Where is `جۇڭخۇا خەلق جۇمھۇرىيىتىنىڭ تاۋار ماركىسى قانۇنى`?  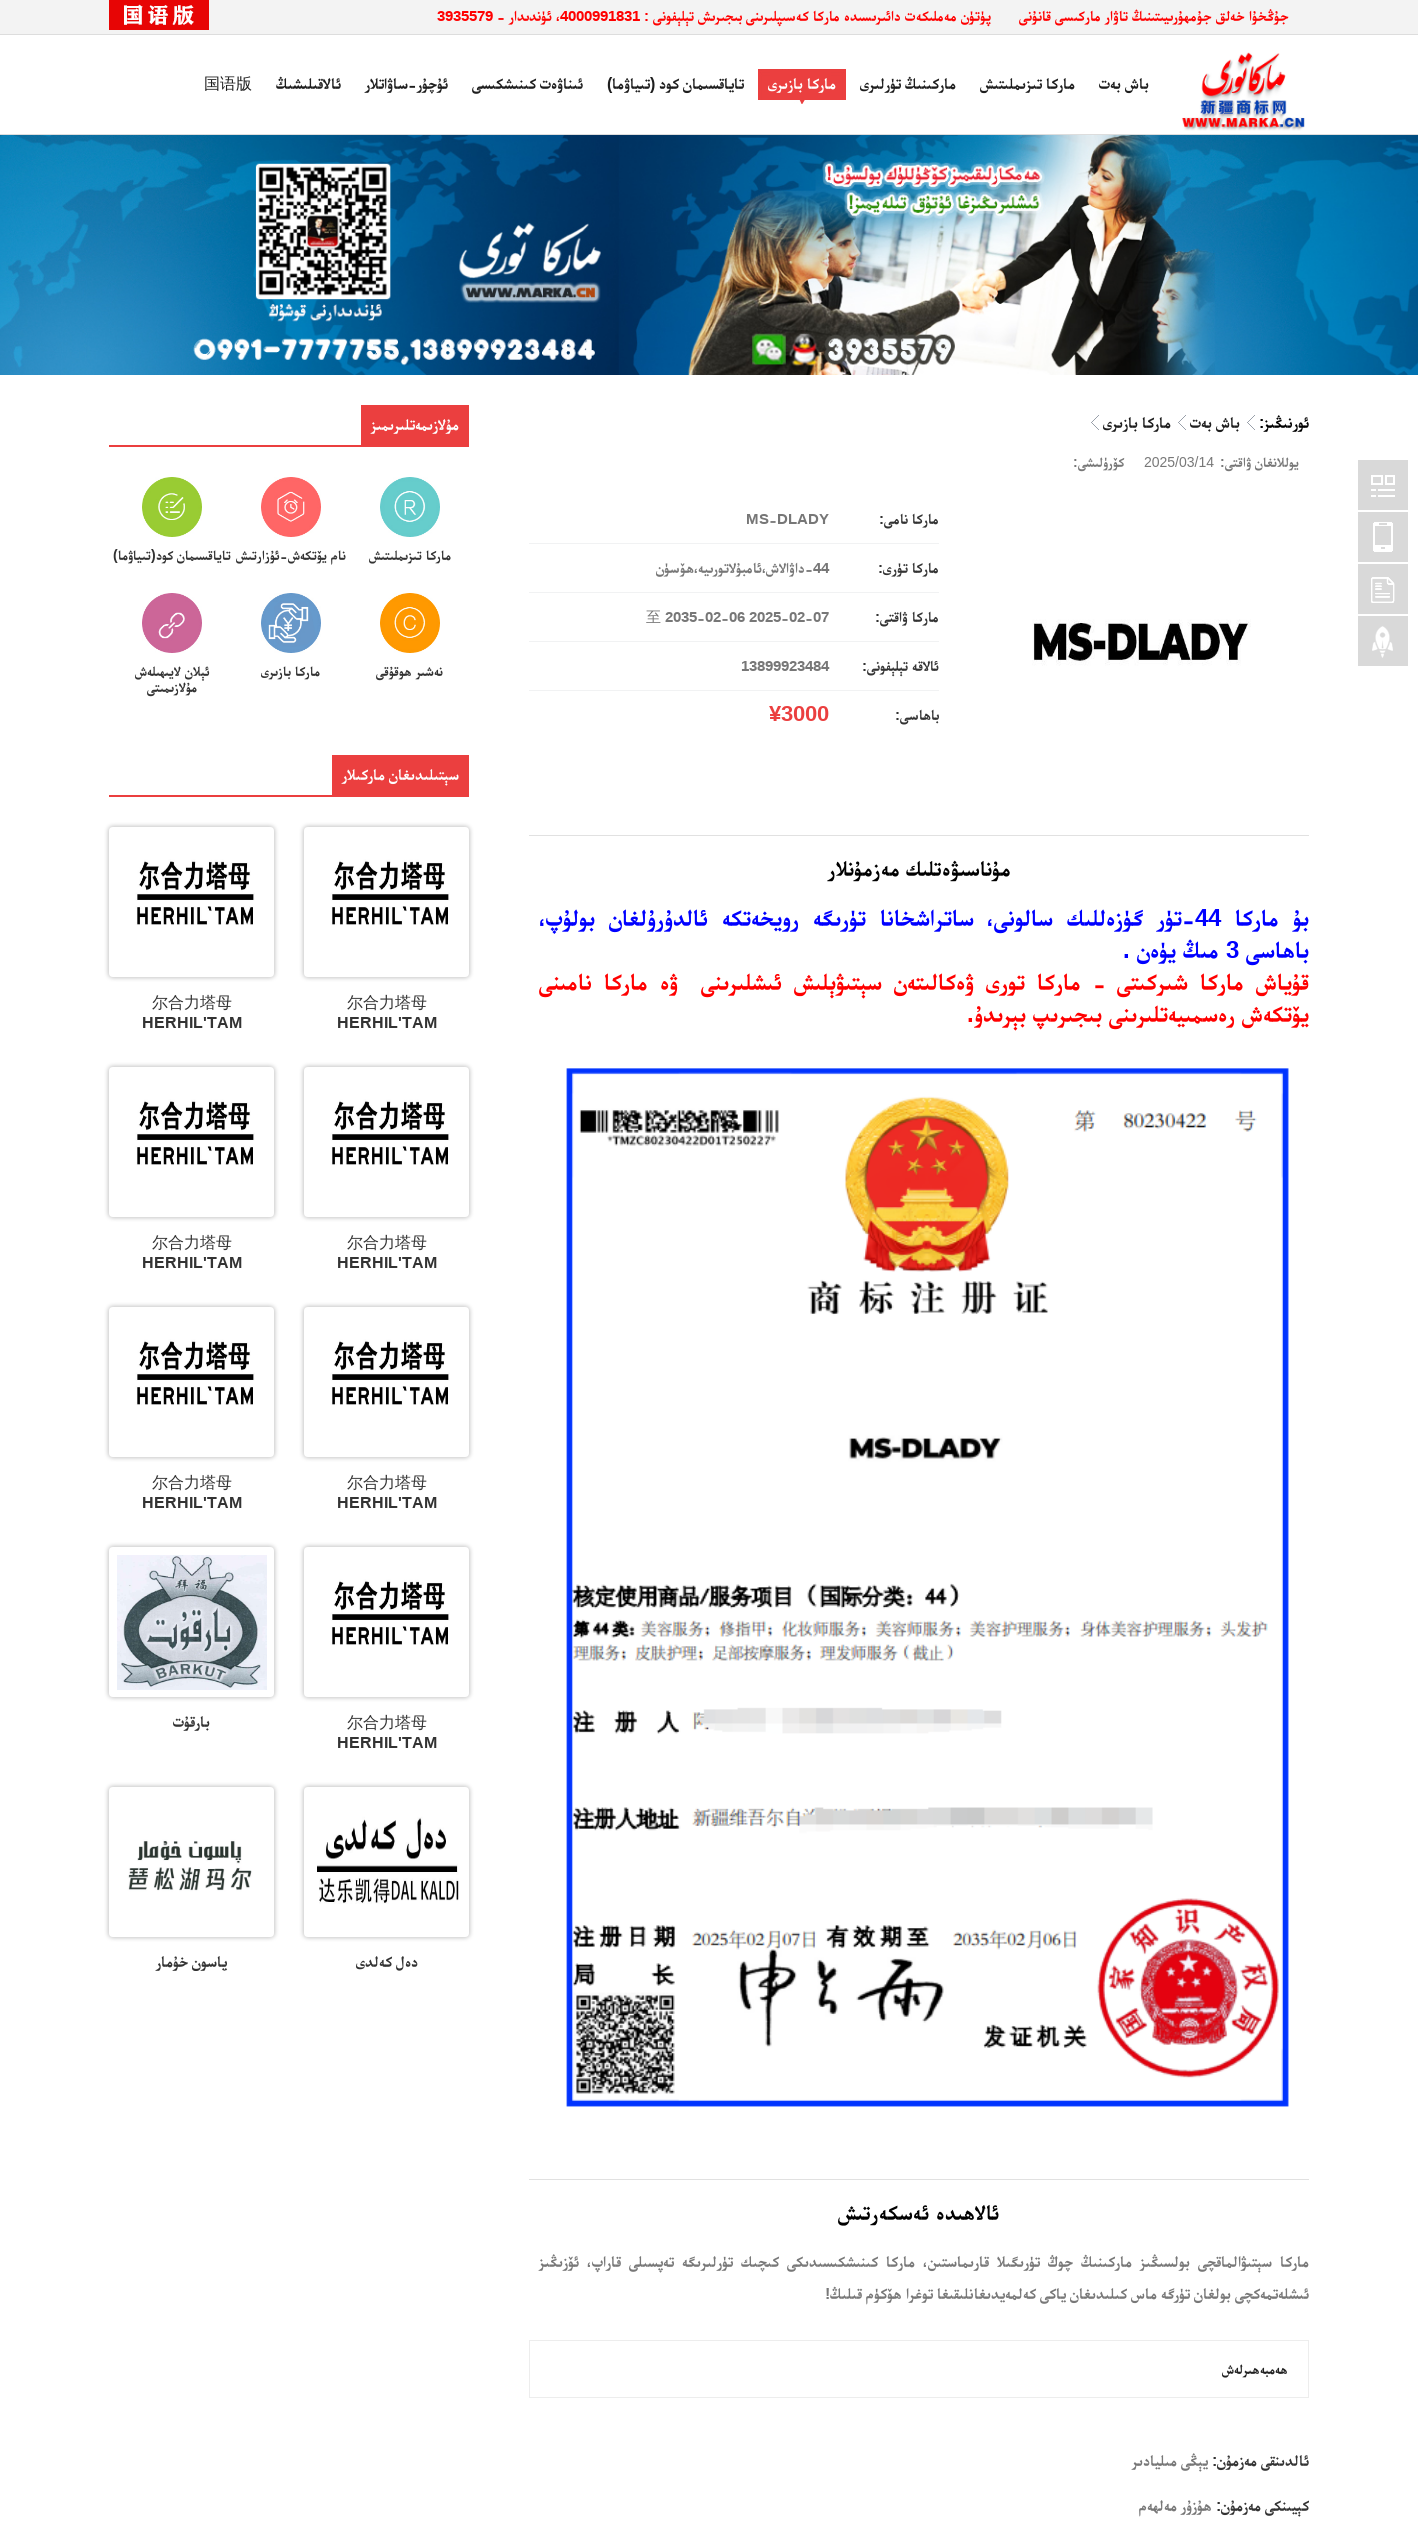 جۇڭخۇا خەلق جۇمھۇرىيىتىنىڭ تاۋار ماركىسى قانۇنى is located at coordinates (1154, 15).